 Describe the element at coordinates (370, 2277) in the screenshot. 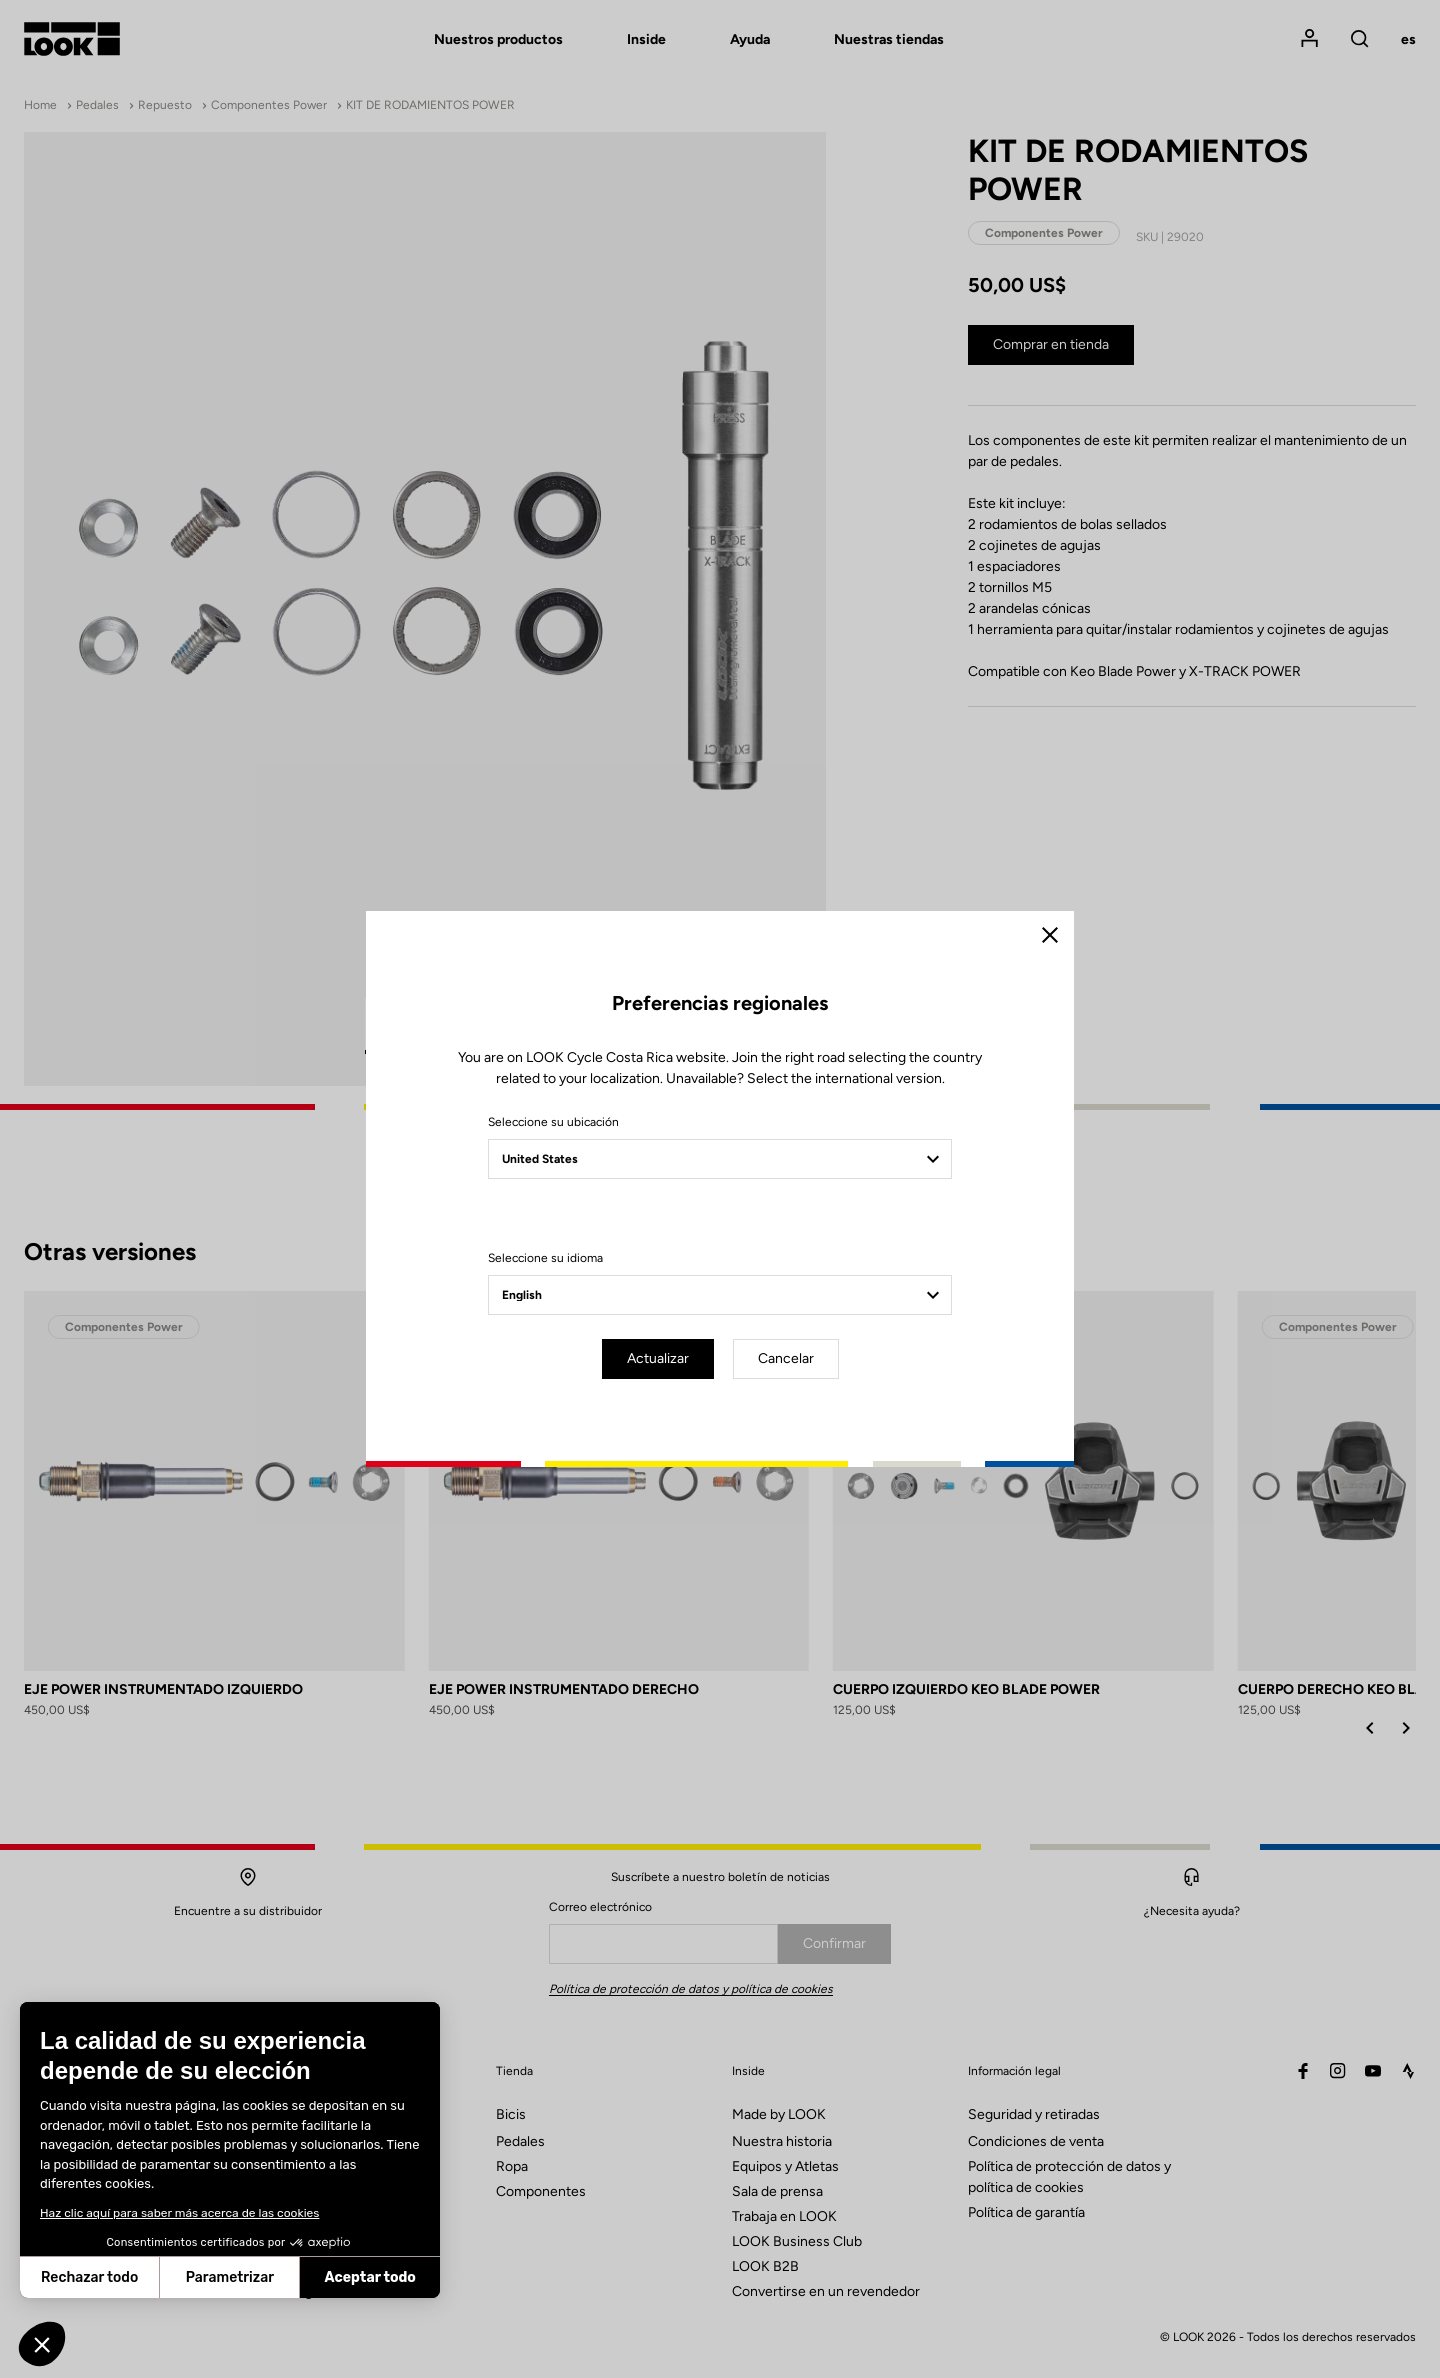

I see `Aceptar todo [Aceptar cookies]` at that location.